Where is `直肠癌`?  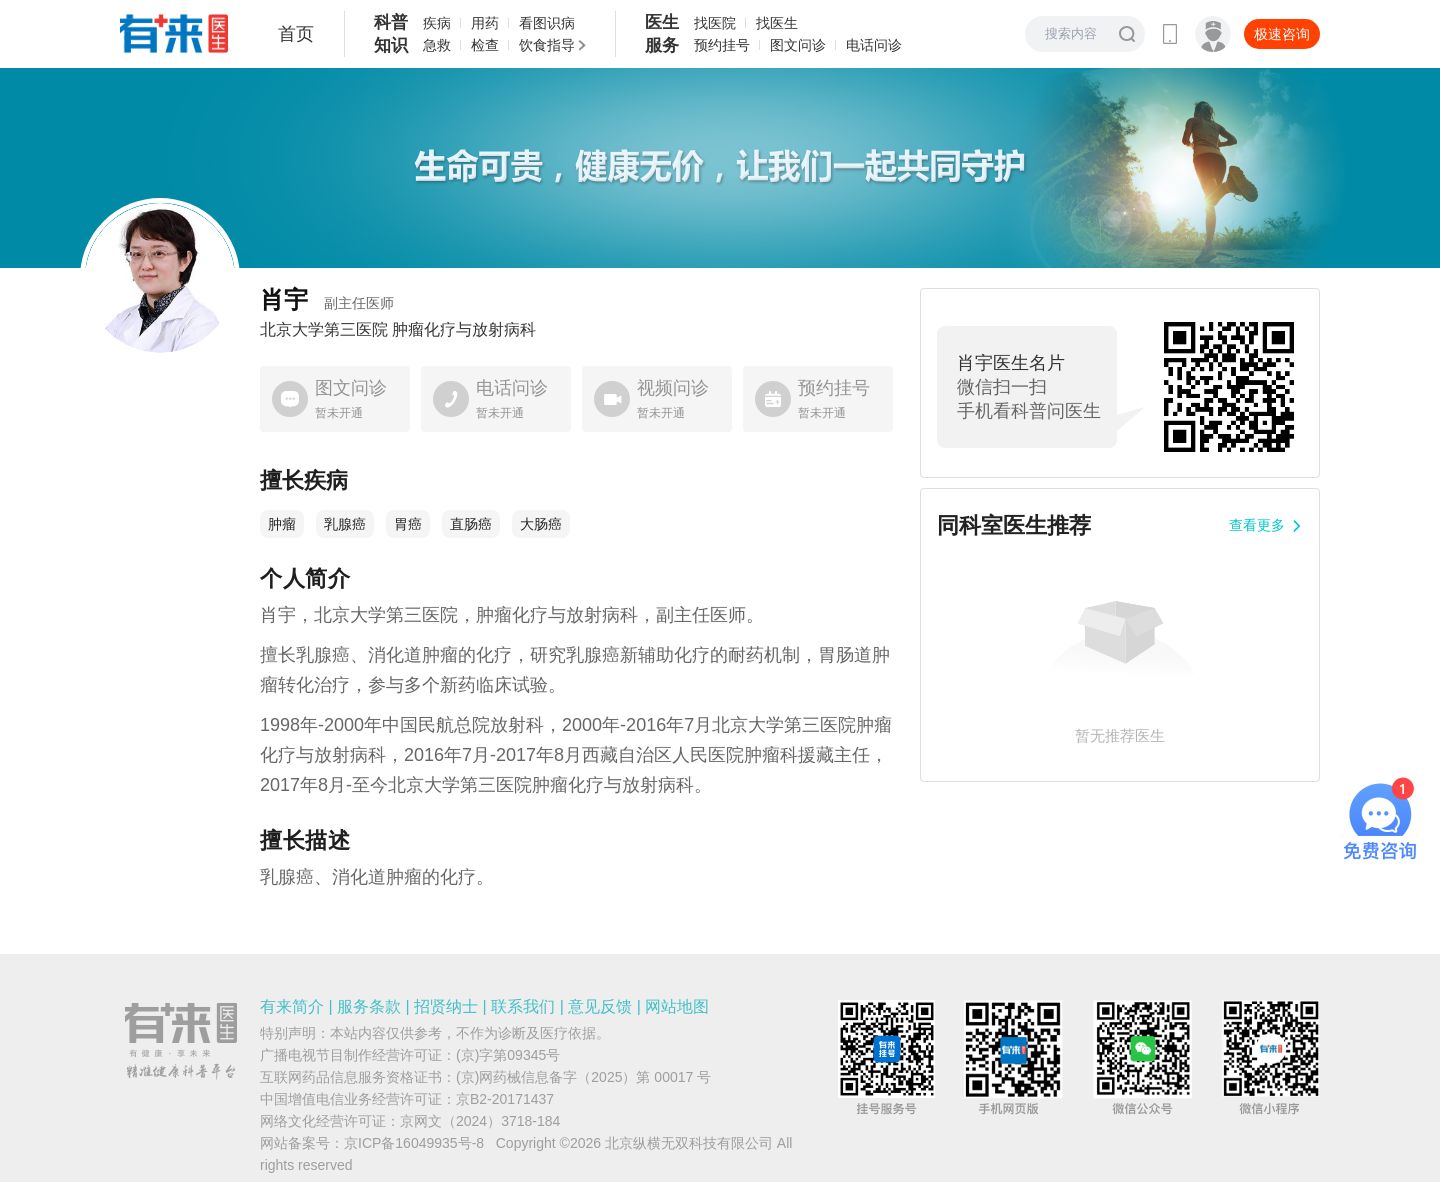
直肠癌 is located at coordinates (471, 524).